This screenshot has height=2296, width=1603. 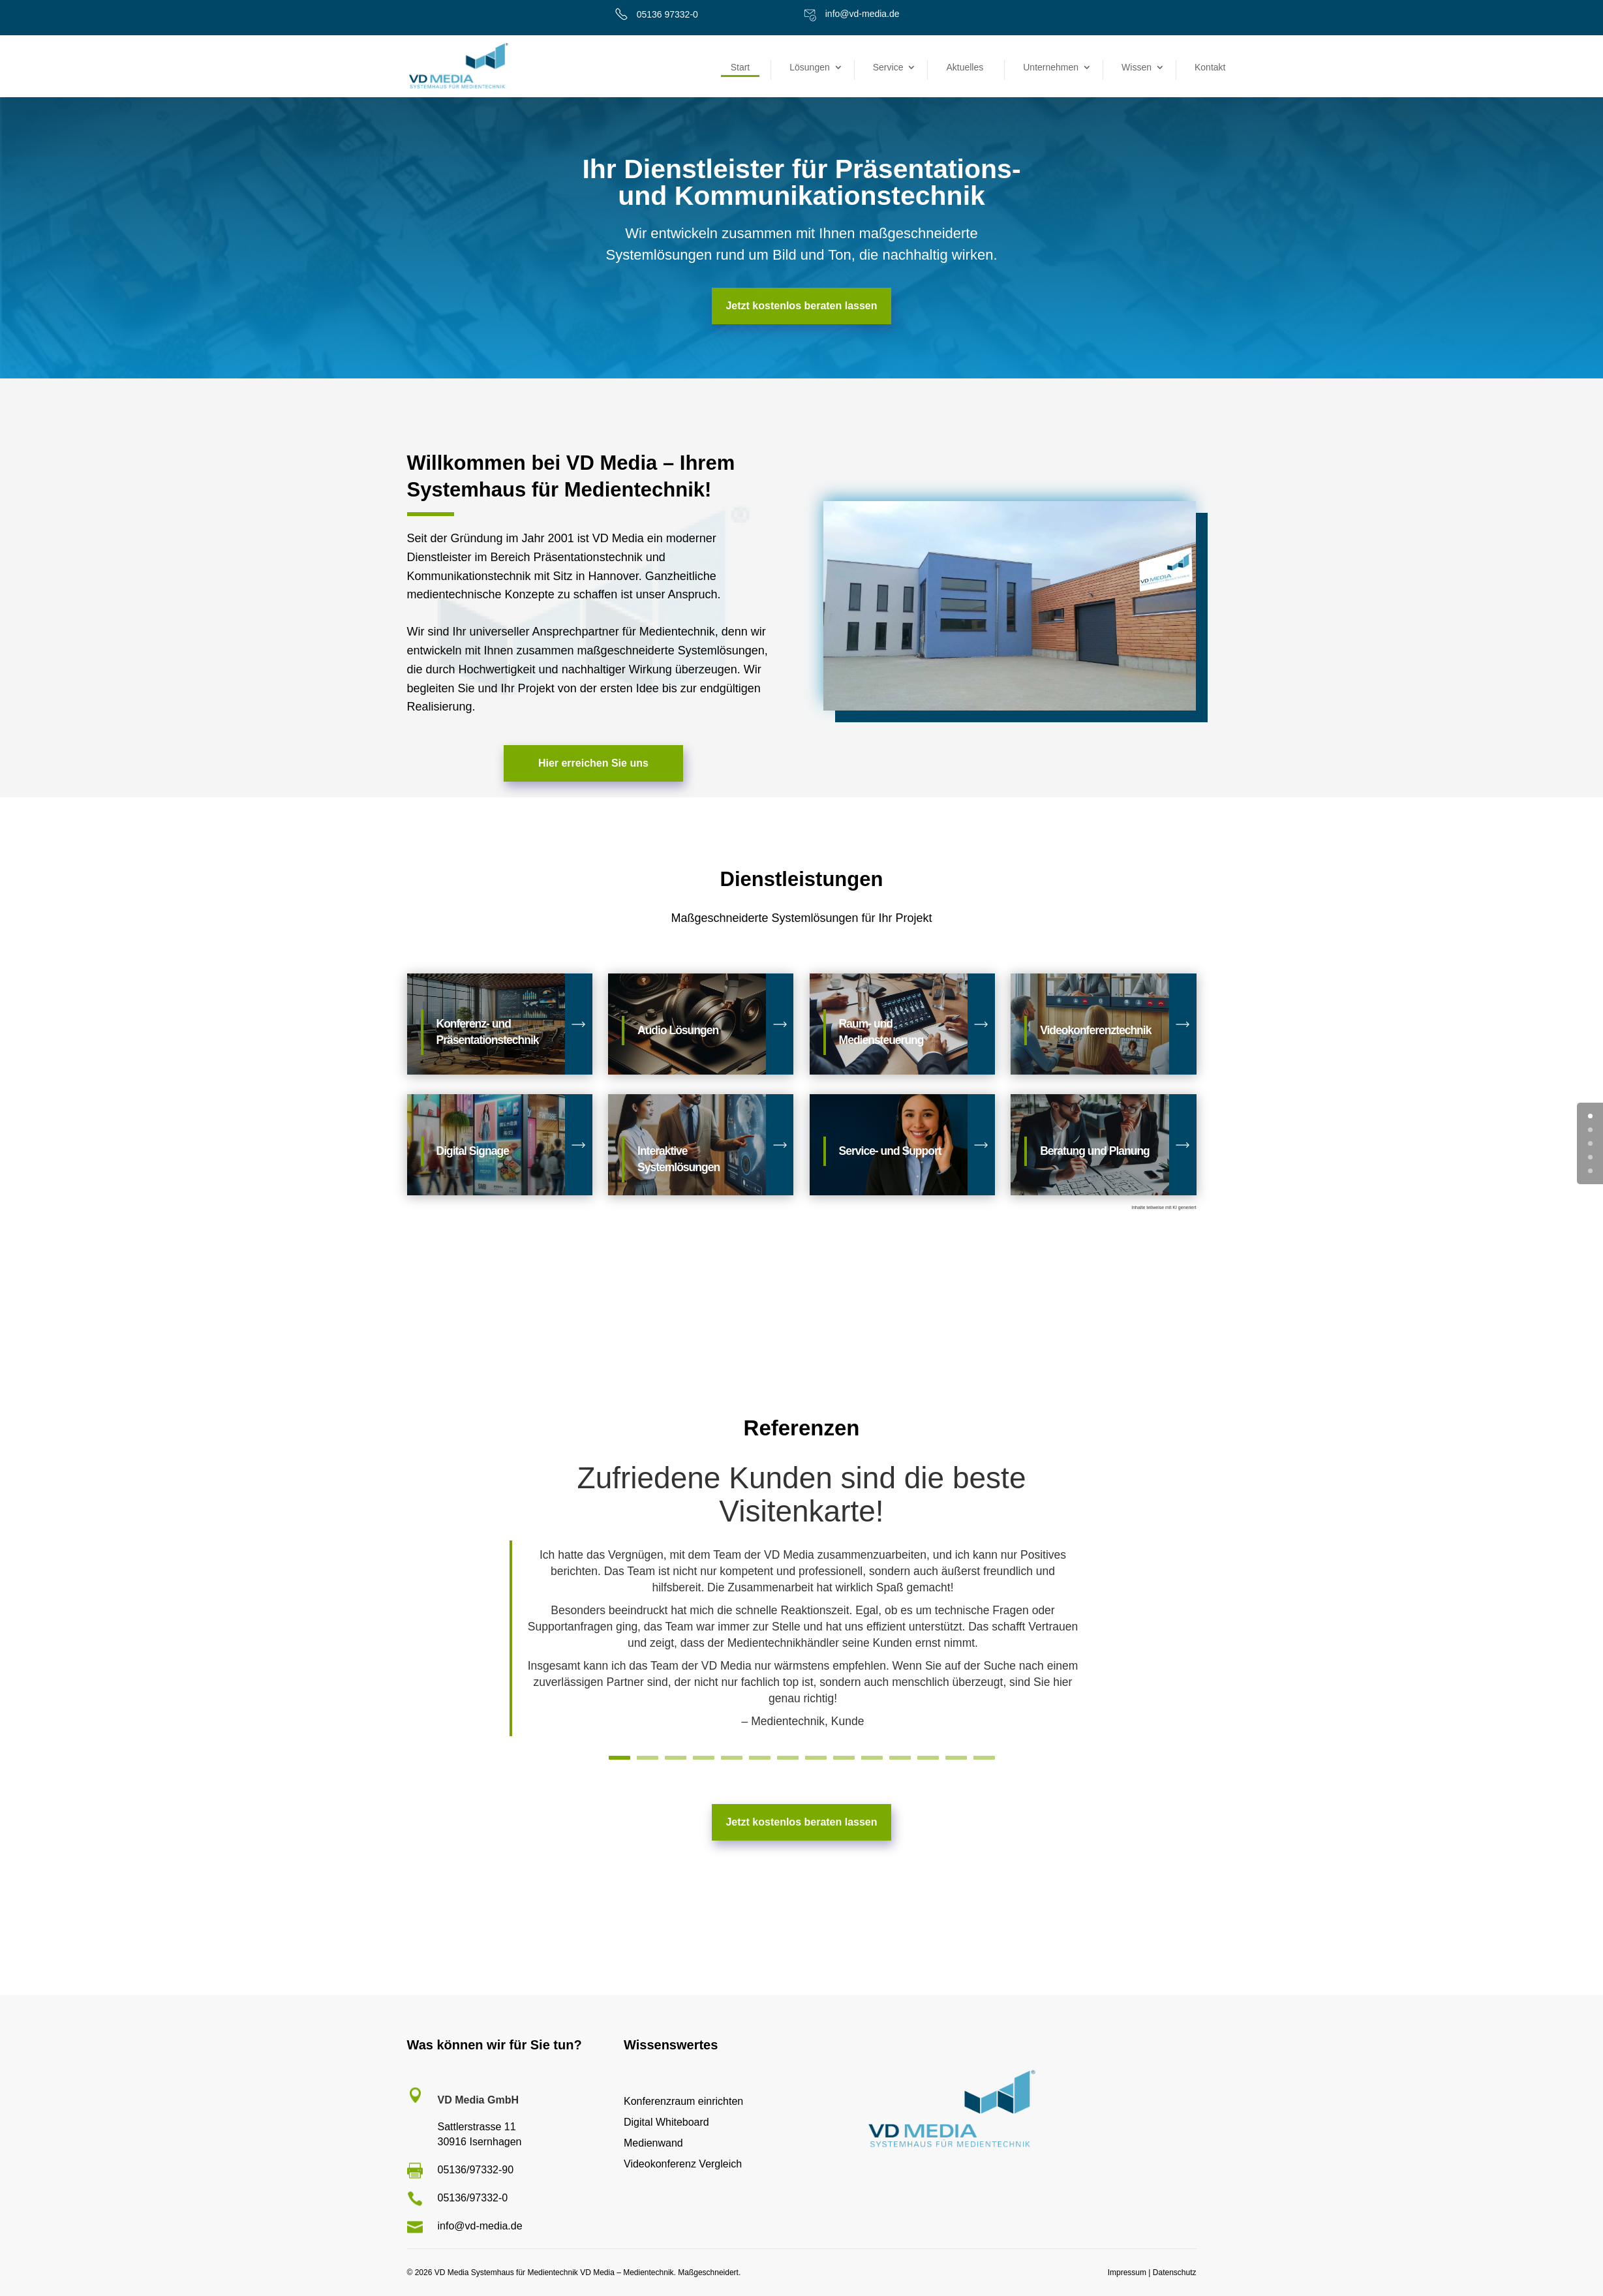 What do you see at coordinates (1137, 67) in the screenshot?
I see `Wissen` at bounding box center [1137, 67].